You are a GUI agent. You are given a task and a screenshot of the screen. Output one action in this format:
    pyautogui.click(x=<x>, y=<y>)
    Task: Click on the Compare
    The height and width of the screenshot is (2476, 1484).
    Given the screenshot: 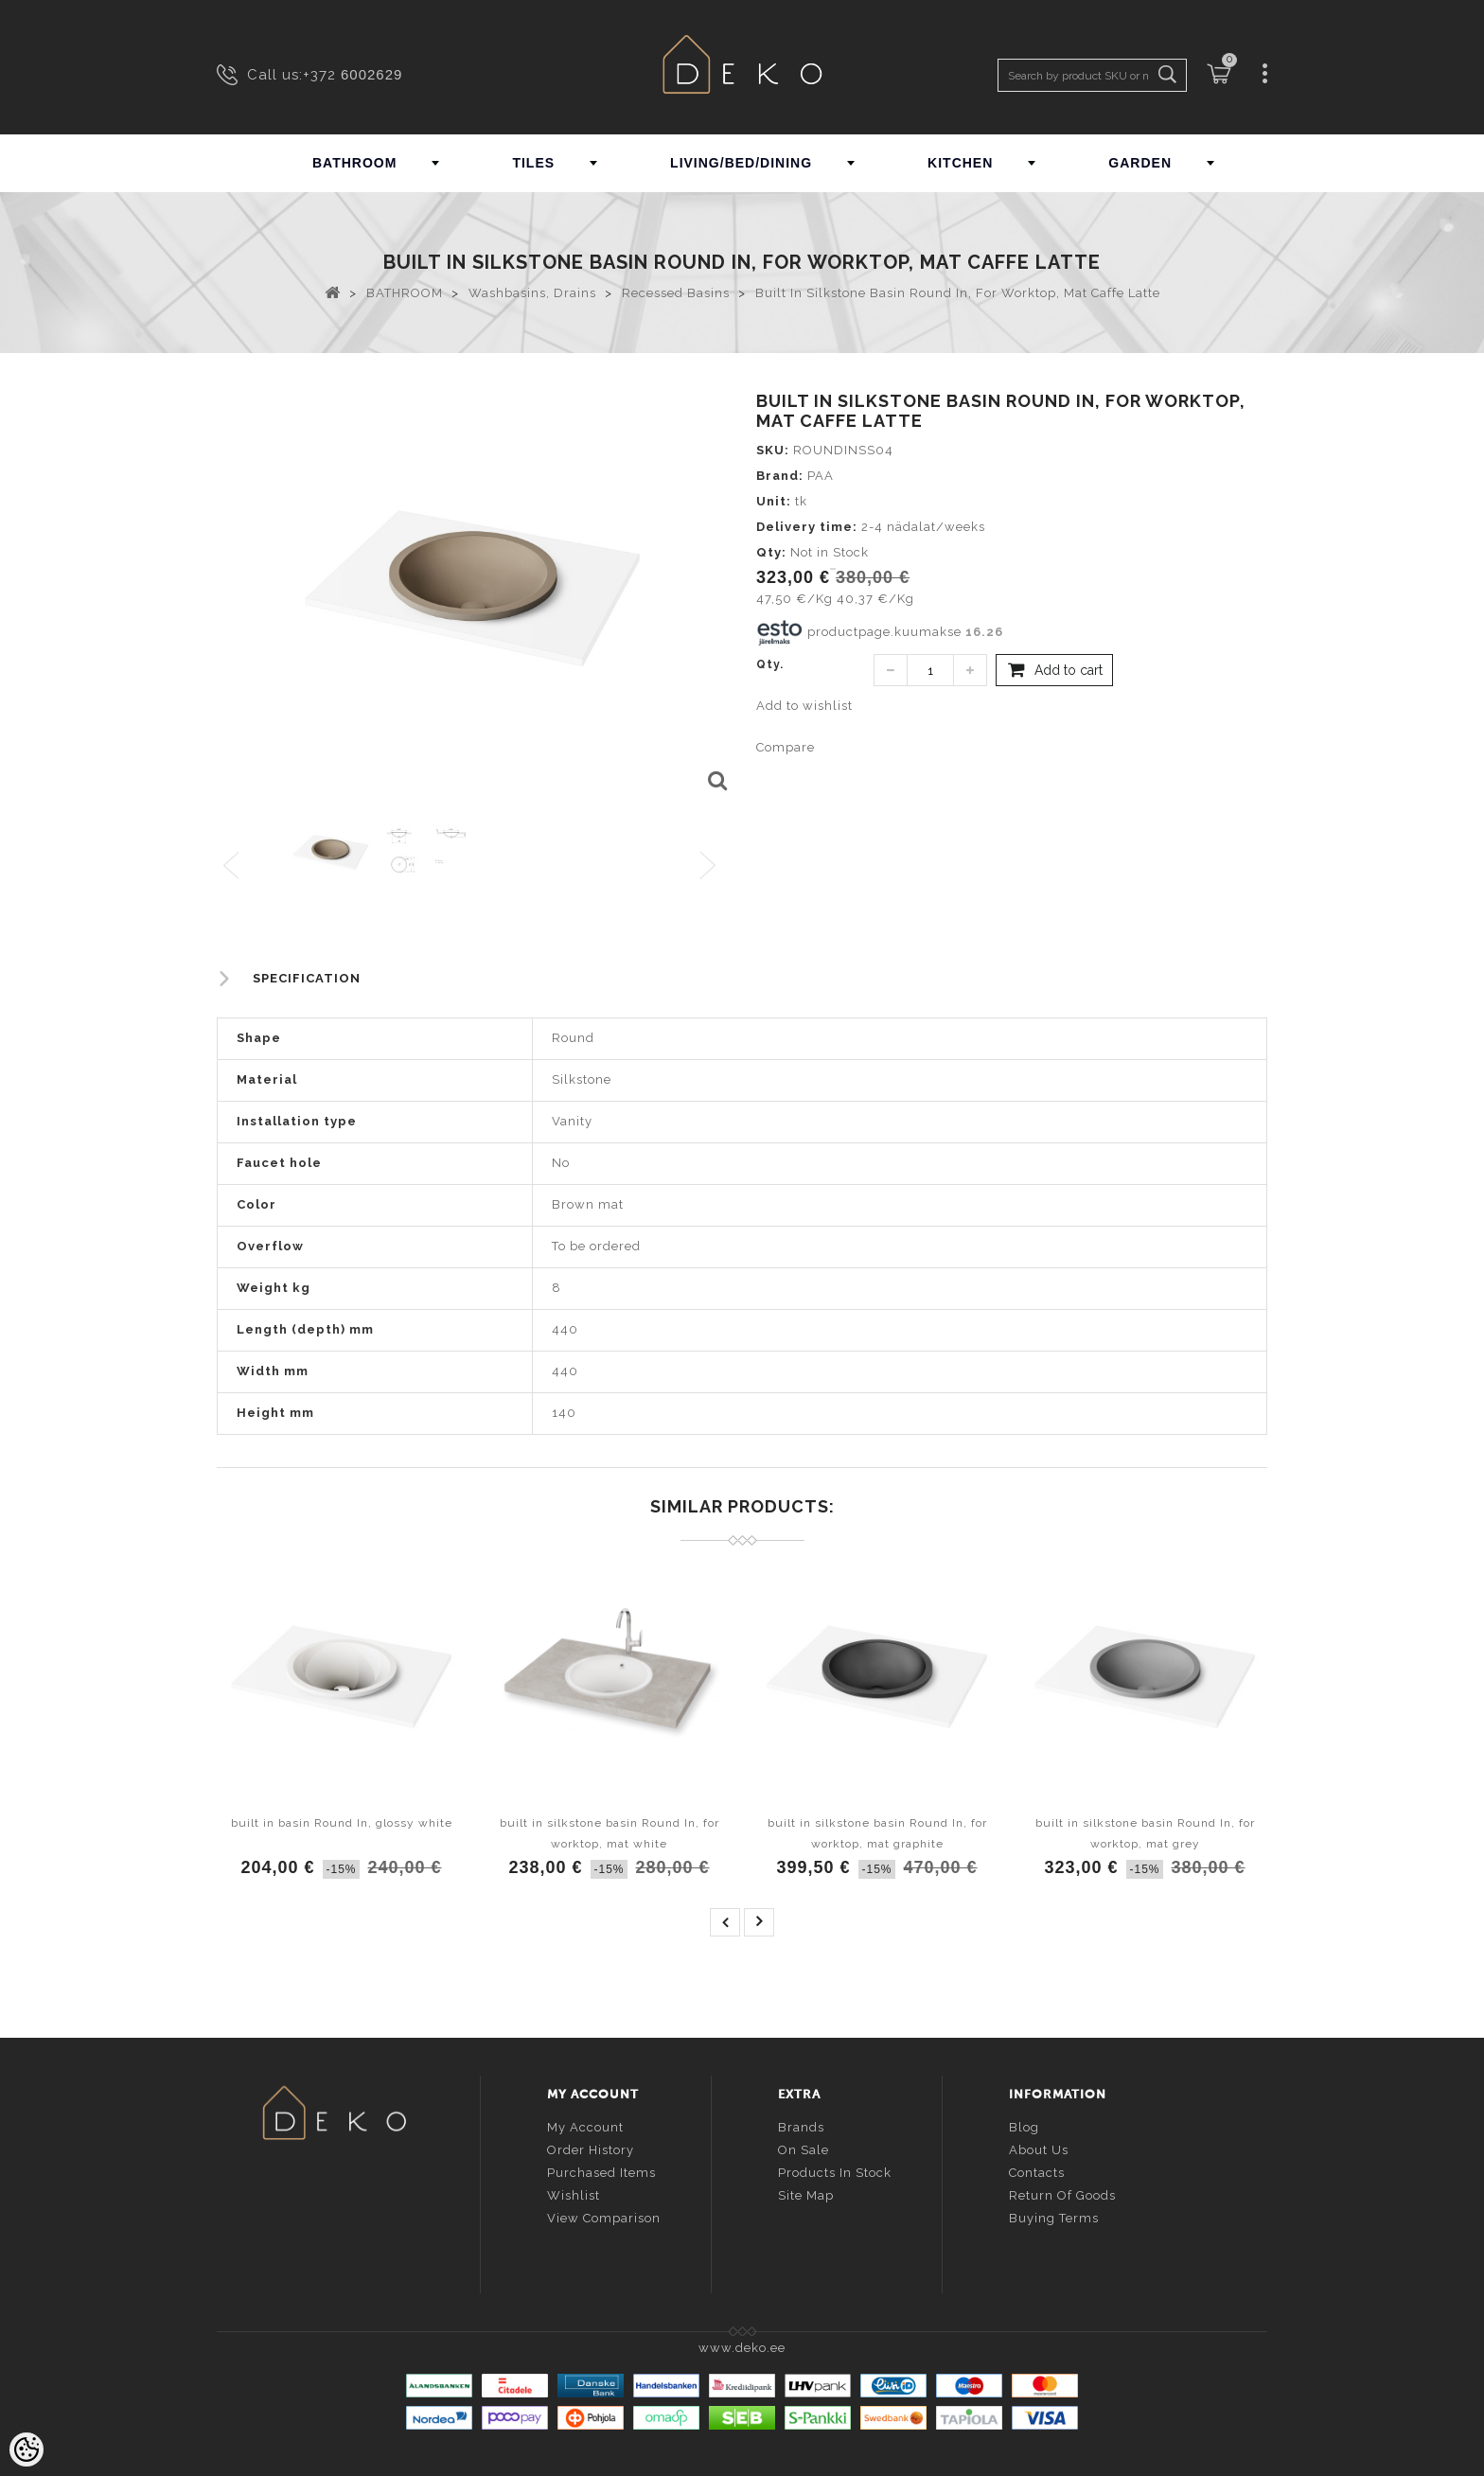 What is the action you would take?
    pyautogui.click(x=785, y=747)
    